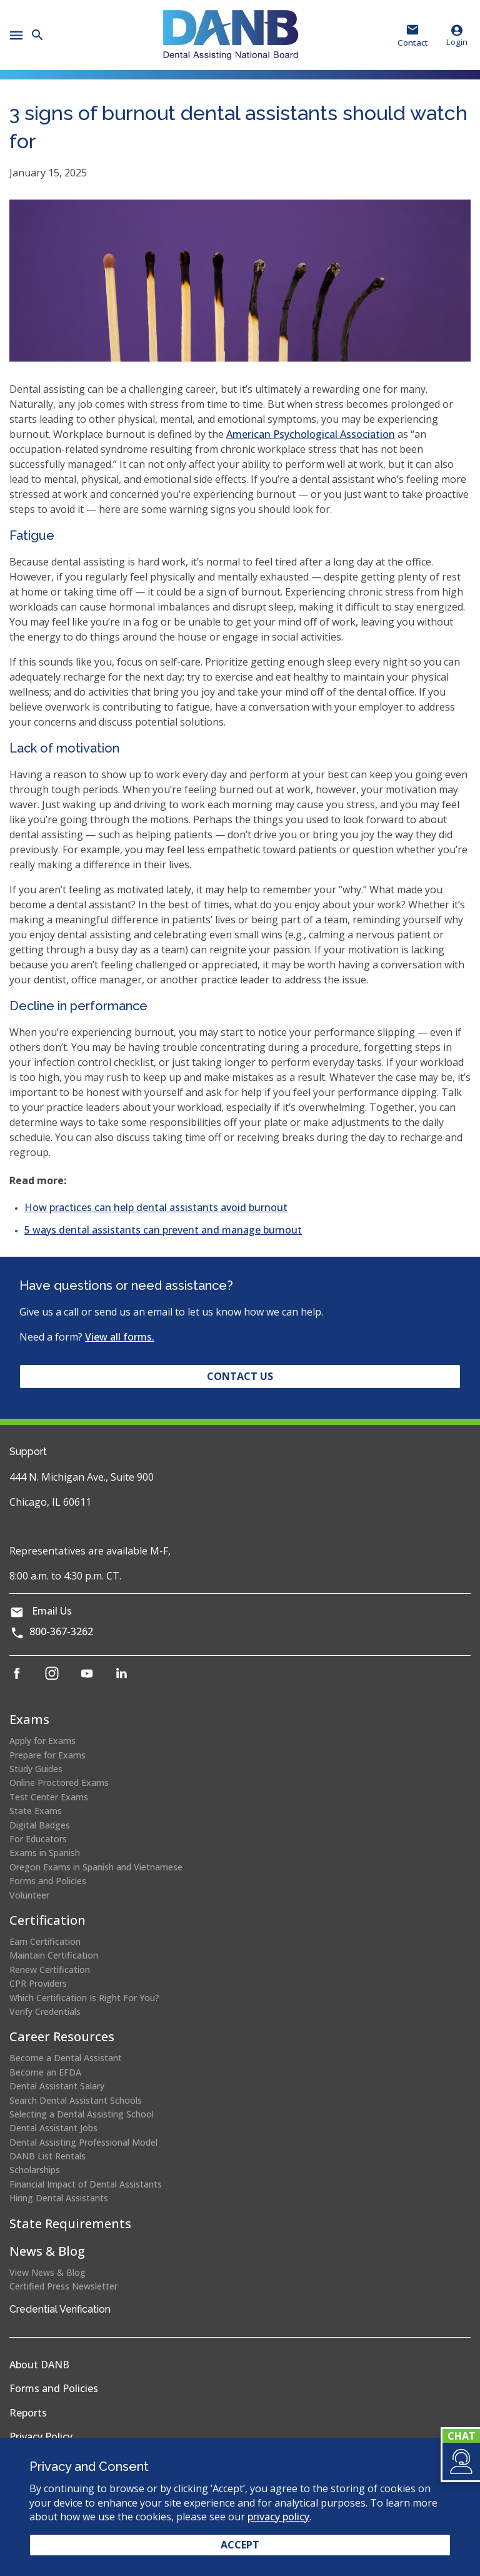 This screenshot has width=480, height=2576. What do you see at coordinates (310, 434) in the screenshot?
I see `American Psychological Association` at bounding box center [310, 434].